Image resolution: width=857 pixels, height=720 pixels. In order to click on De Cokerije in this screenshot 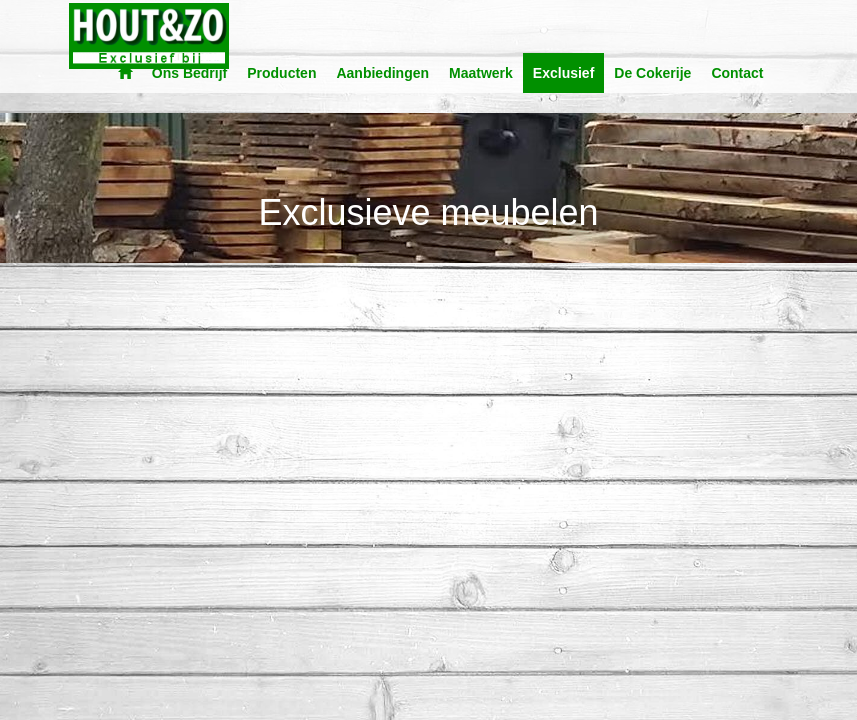, I will do `click(652, 73)`.